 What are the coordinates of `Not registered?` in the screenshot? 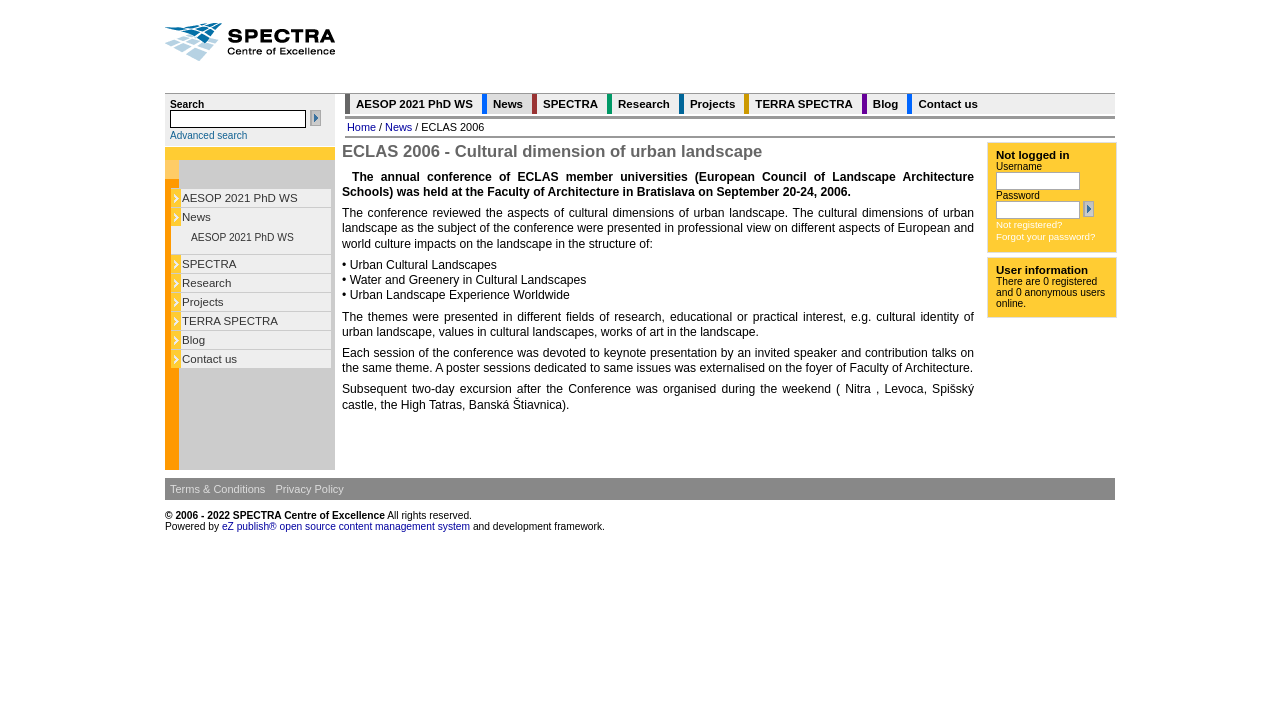 It's located at (1029, 224).